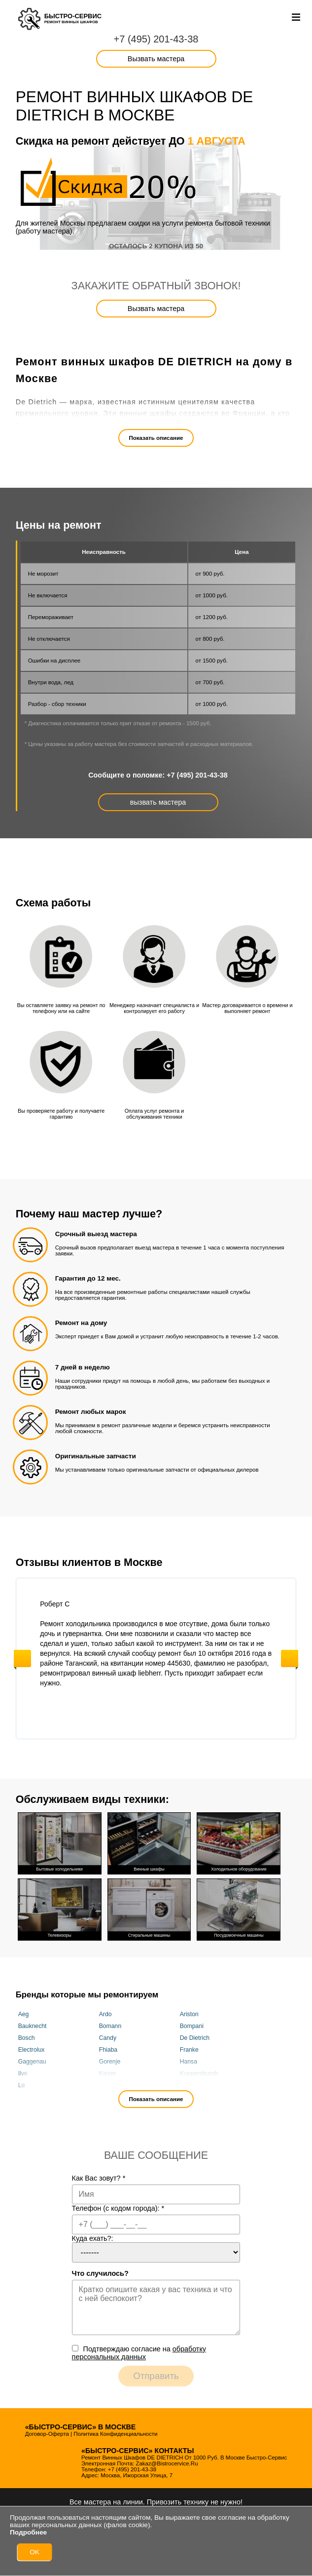 Image resolution: width=312 pixels, height=2576 pixels. I want to click on Подтверждаю cогласие на, so click(139, 2353).